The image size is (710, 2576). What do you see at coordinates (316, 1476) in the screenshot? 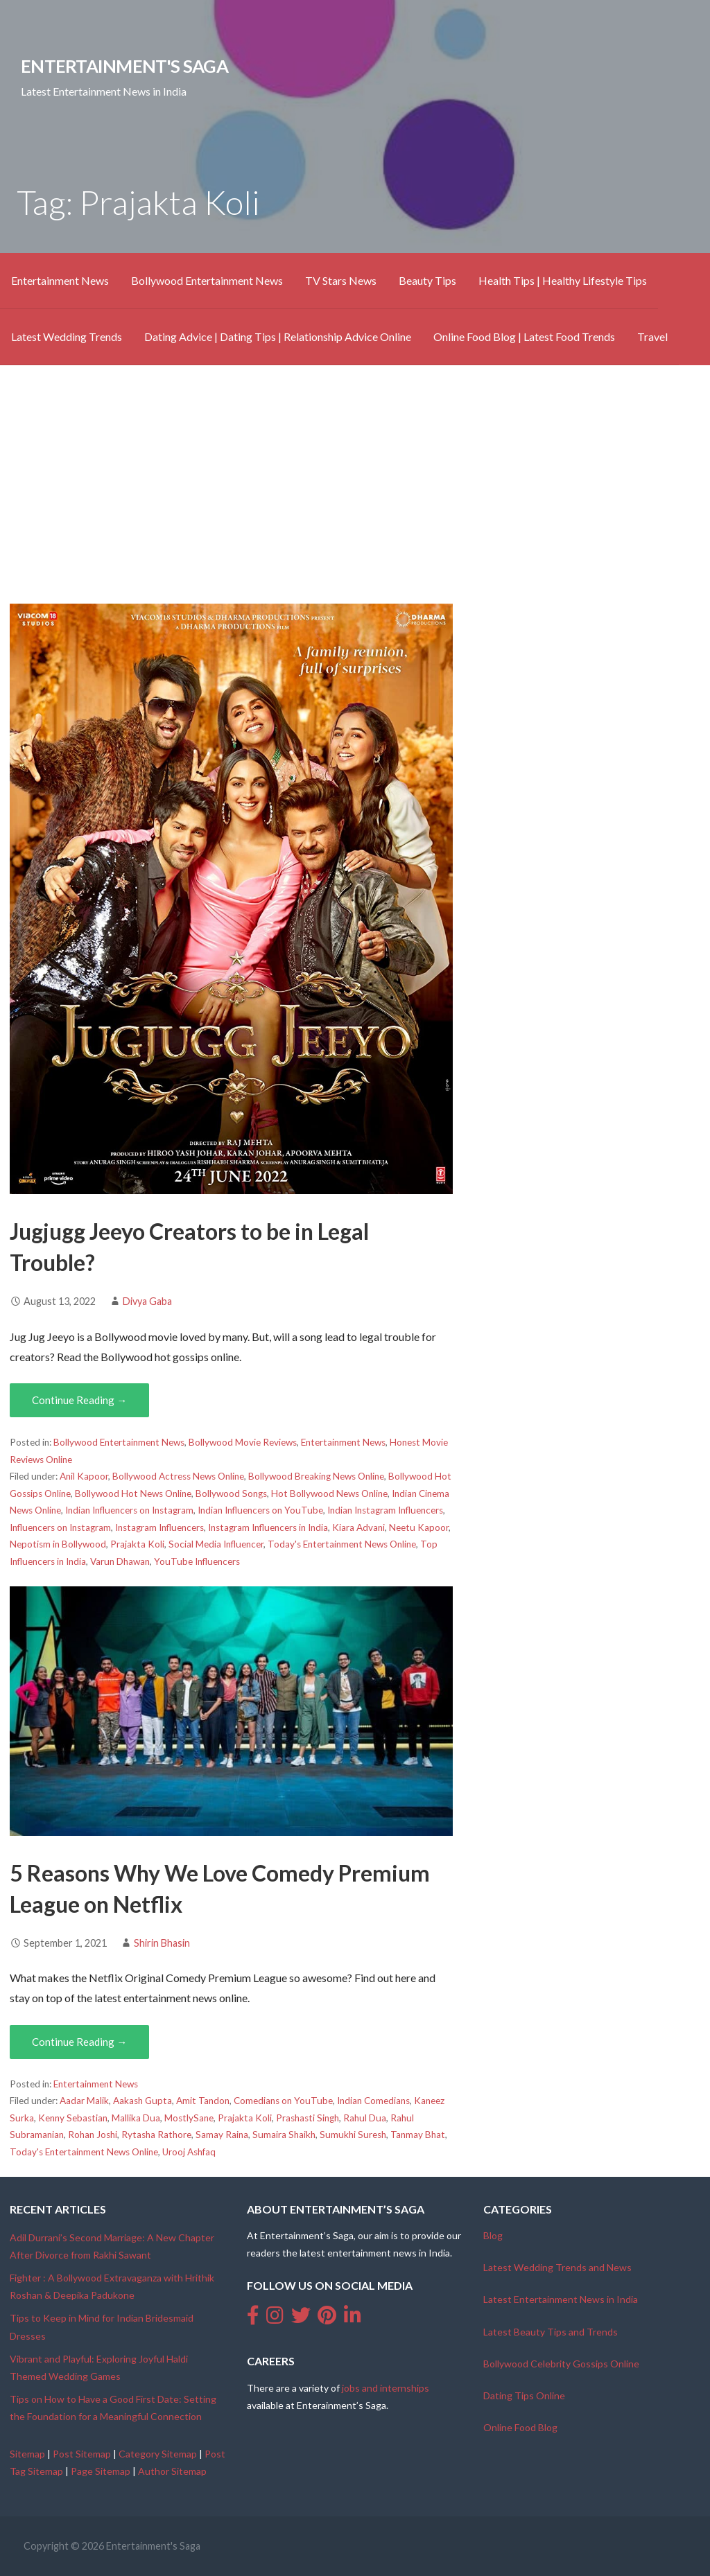
I see `Bollywood Breaking News Online` at bounding box center [316, 1476].